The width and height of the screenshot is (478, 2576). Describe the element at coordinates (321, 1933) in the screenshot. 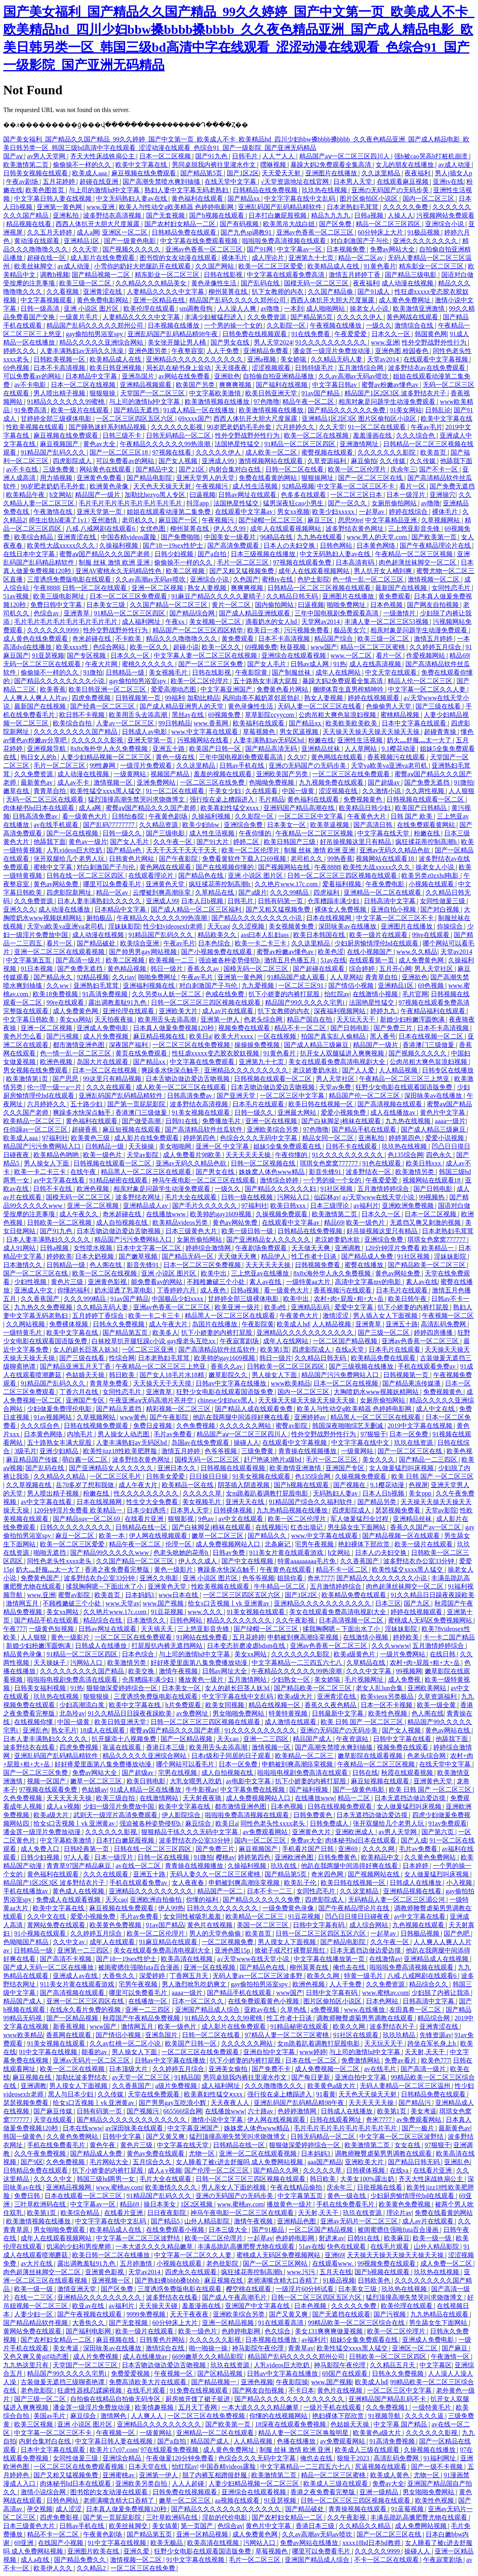

I see `日韩一区二区三区四区五区六区` at that location.